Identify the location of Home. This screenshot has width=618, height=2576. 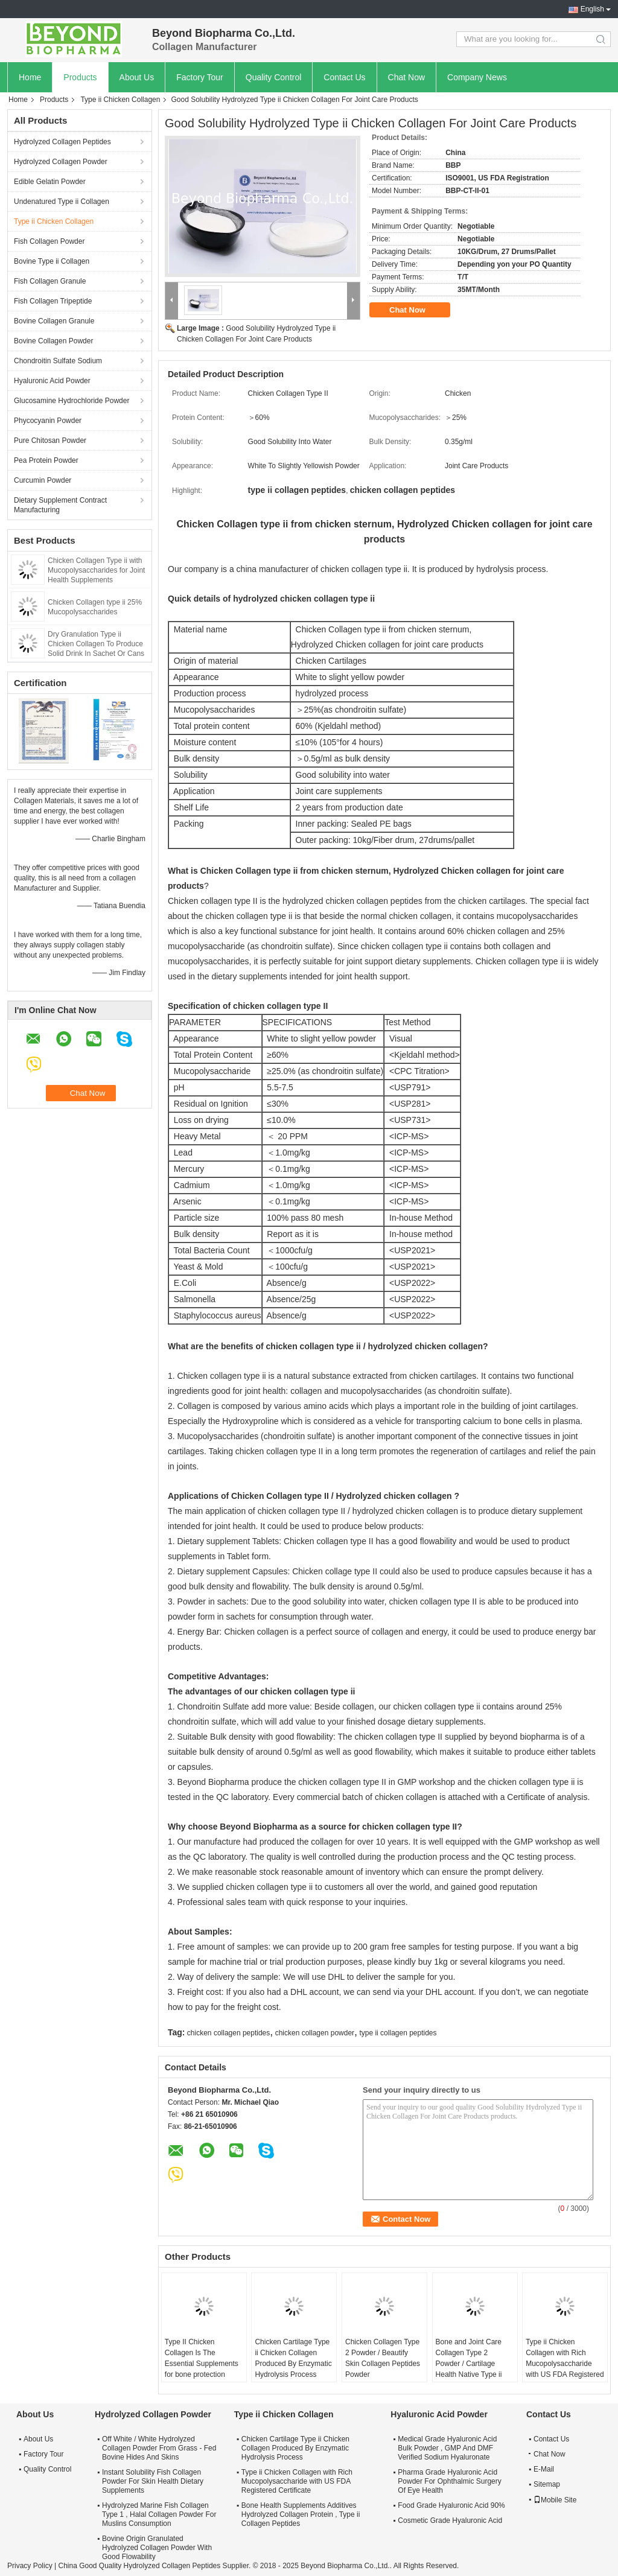
(30, 77).